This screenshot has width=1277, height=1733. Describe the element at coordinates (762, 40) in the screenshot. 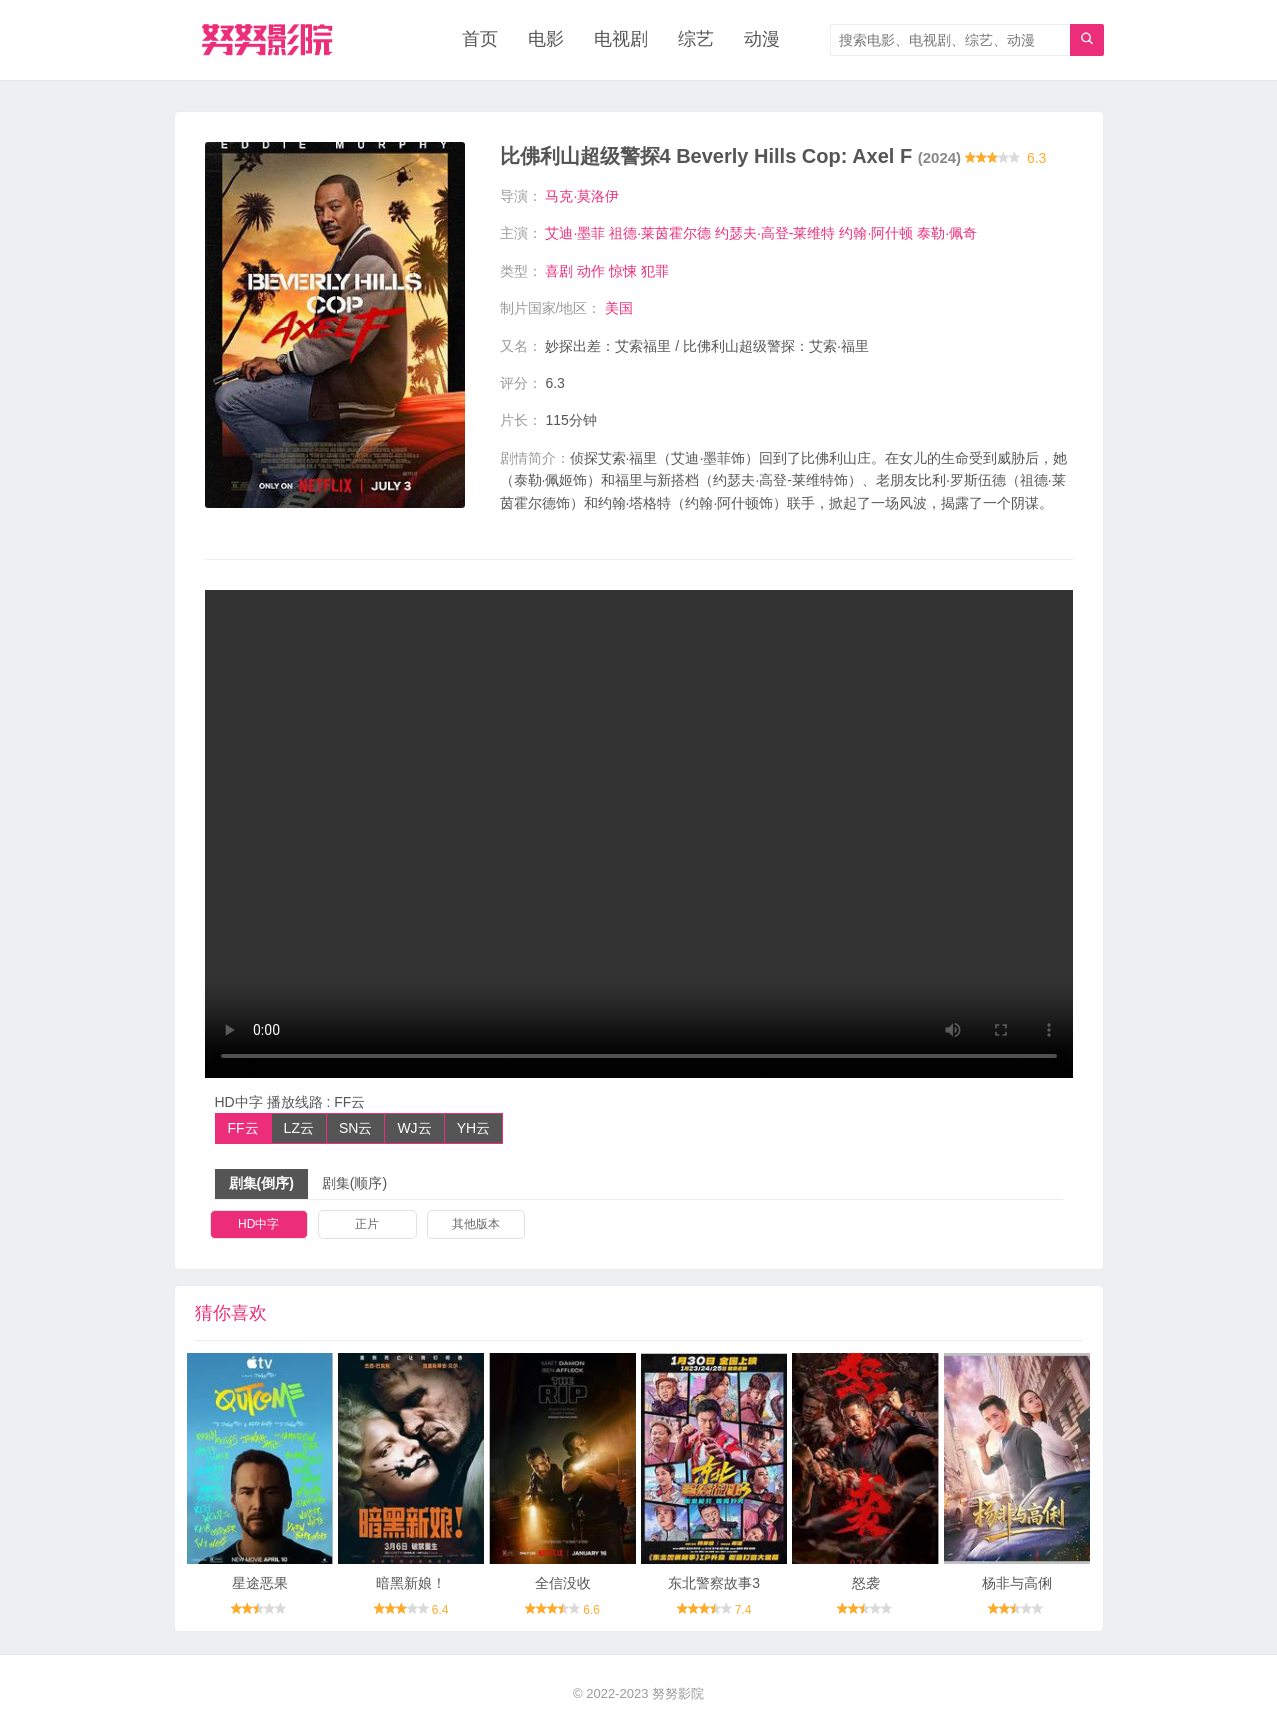

I see `动漫` at that location.